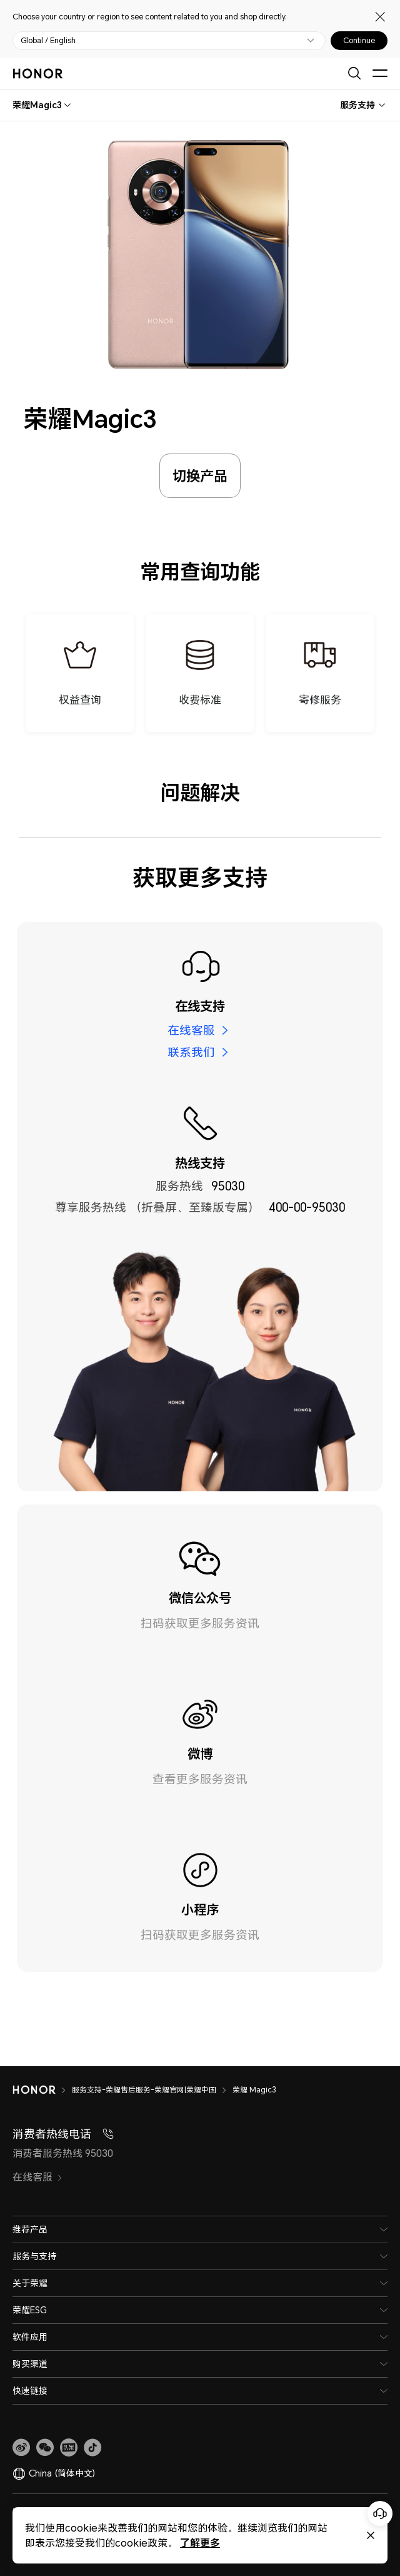 Image resolution: width=400 pixels, height=2576 pixels. What do you see at coordinates (191, 1030) in the screenshot?
I see `在线客服` at bounding box center [191, 1030].